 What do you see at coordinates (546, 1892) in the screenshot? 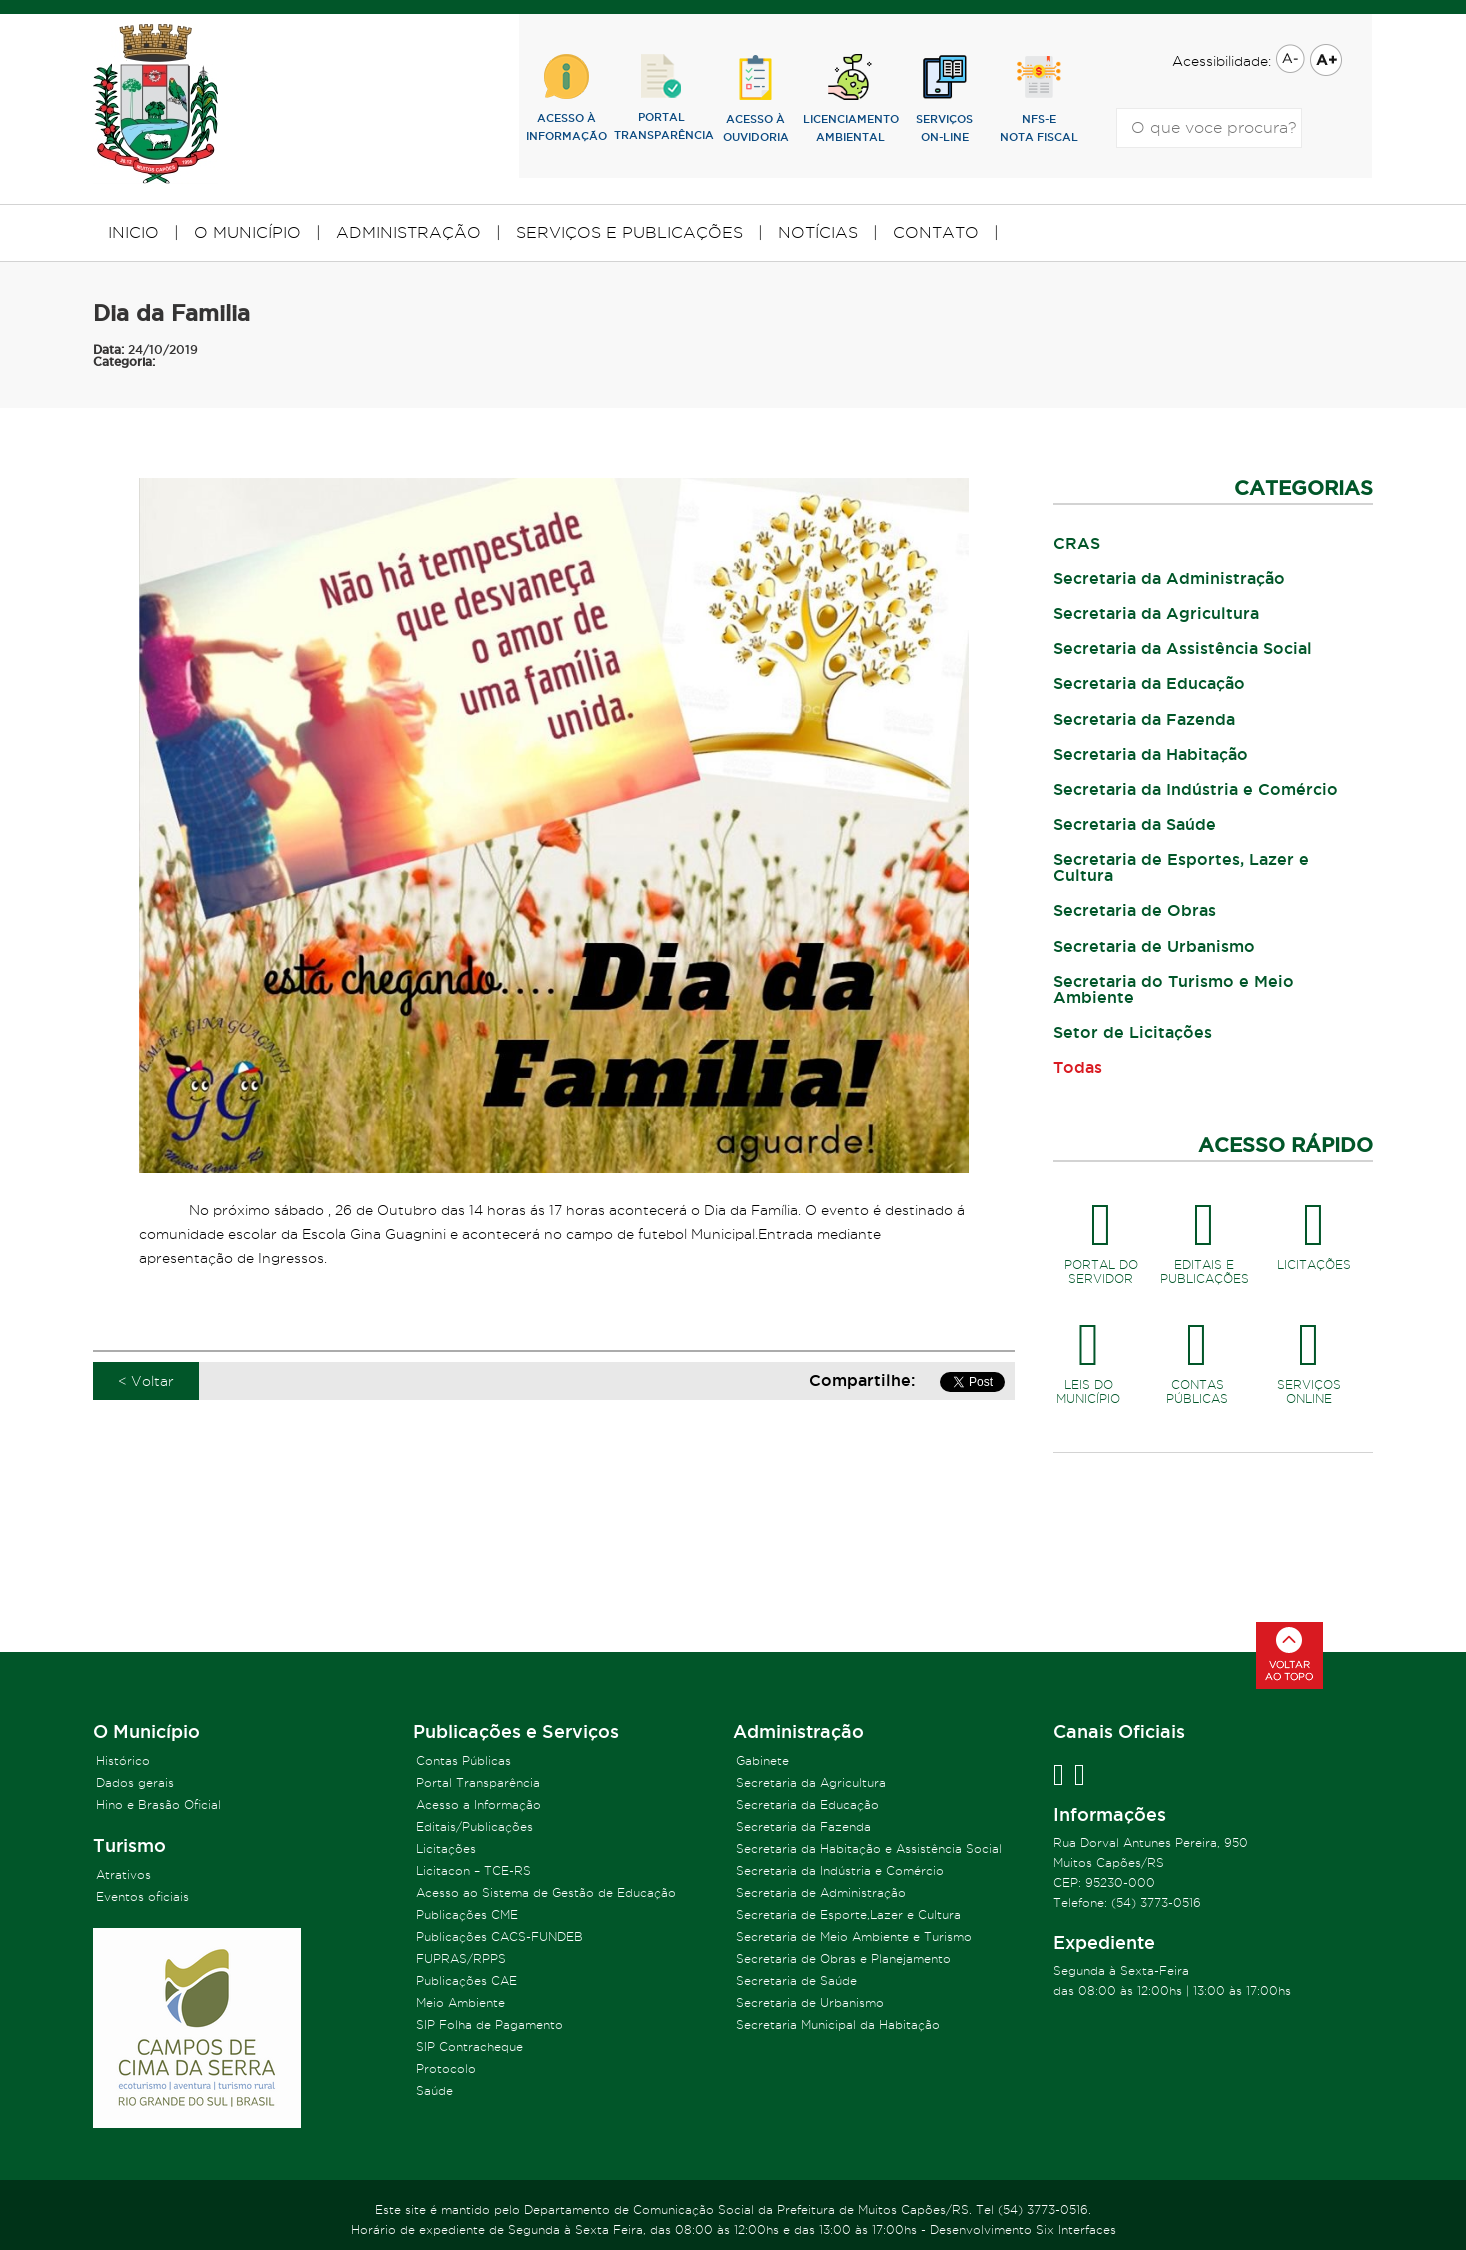
I see `Acesso ao Sistema de Gestão de Educação` at bounding box center [546, 1892].